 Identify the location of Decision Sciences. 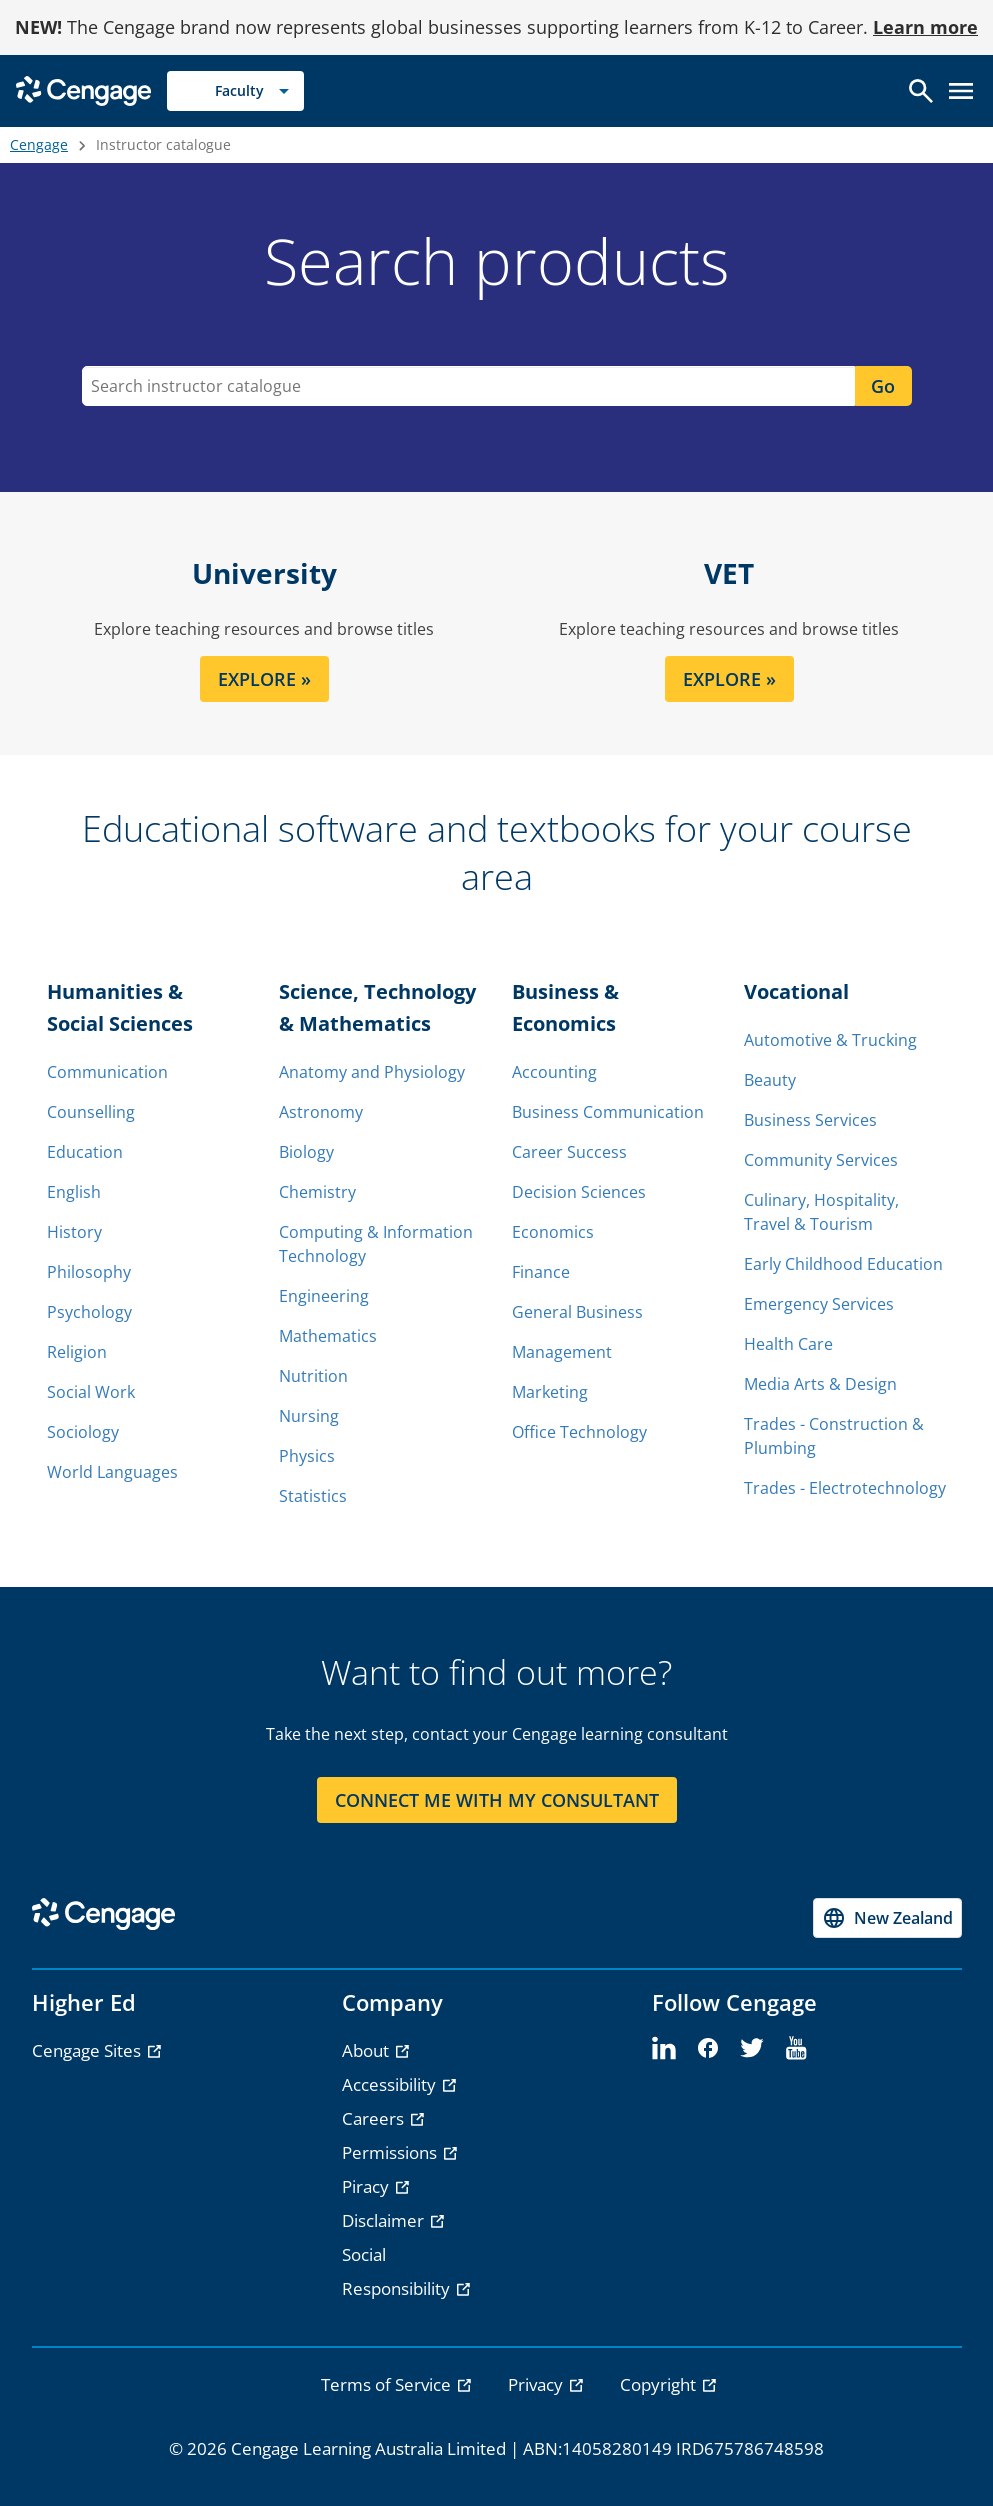
(579, 1192).